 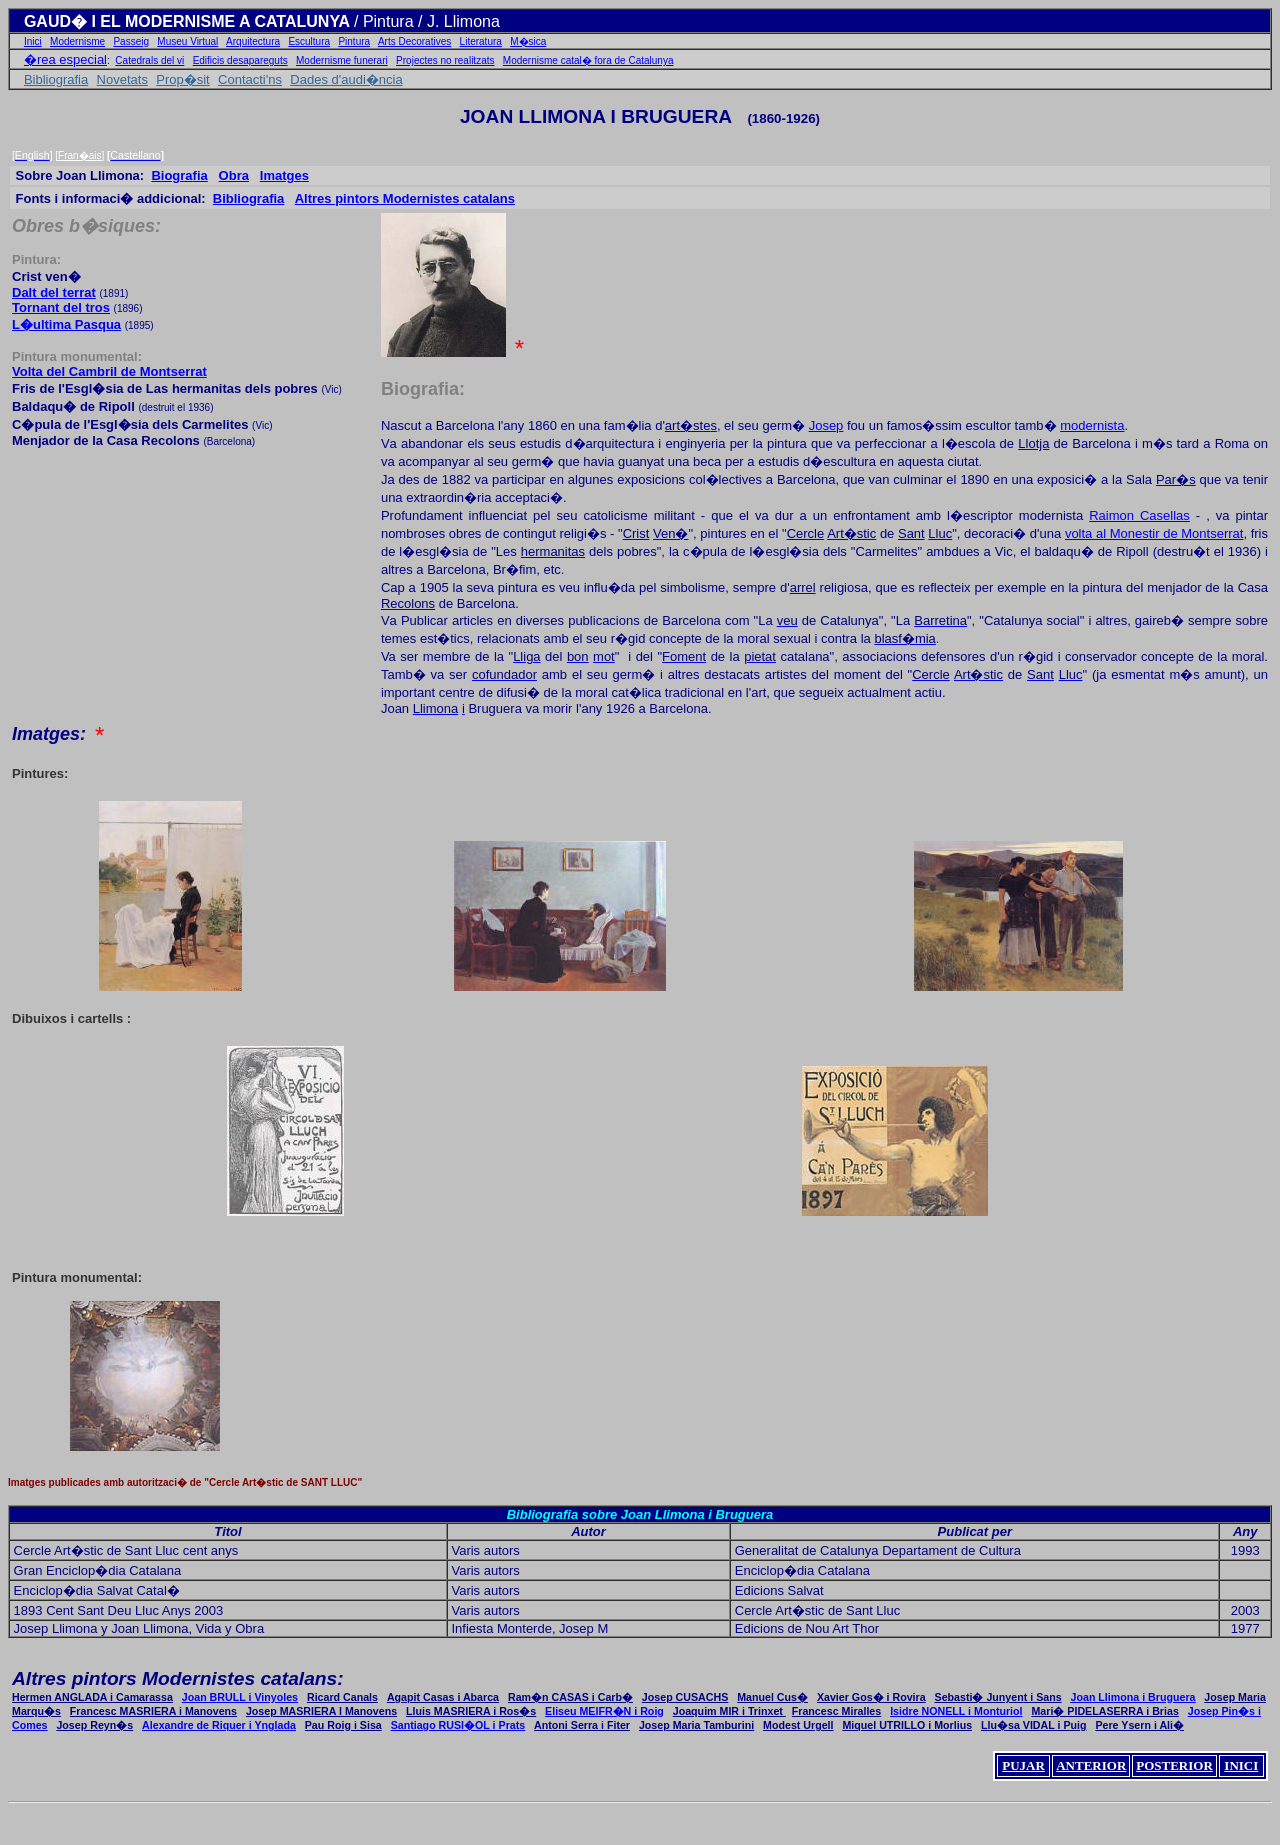 What do you see at coordinates (56, 79) in the screenshot?
I see `Bibliografia` at bounding box center [56, 79].